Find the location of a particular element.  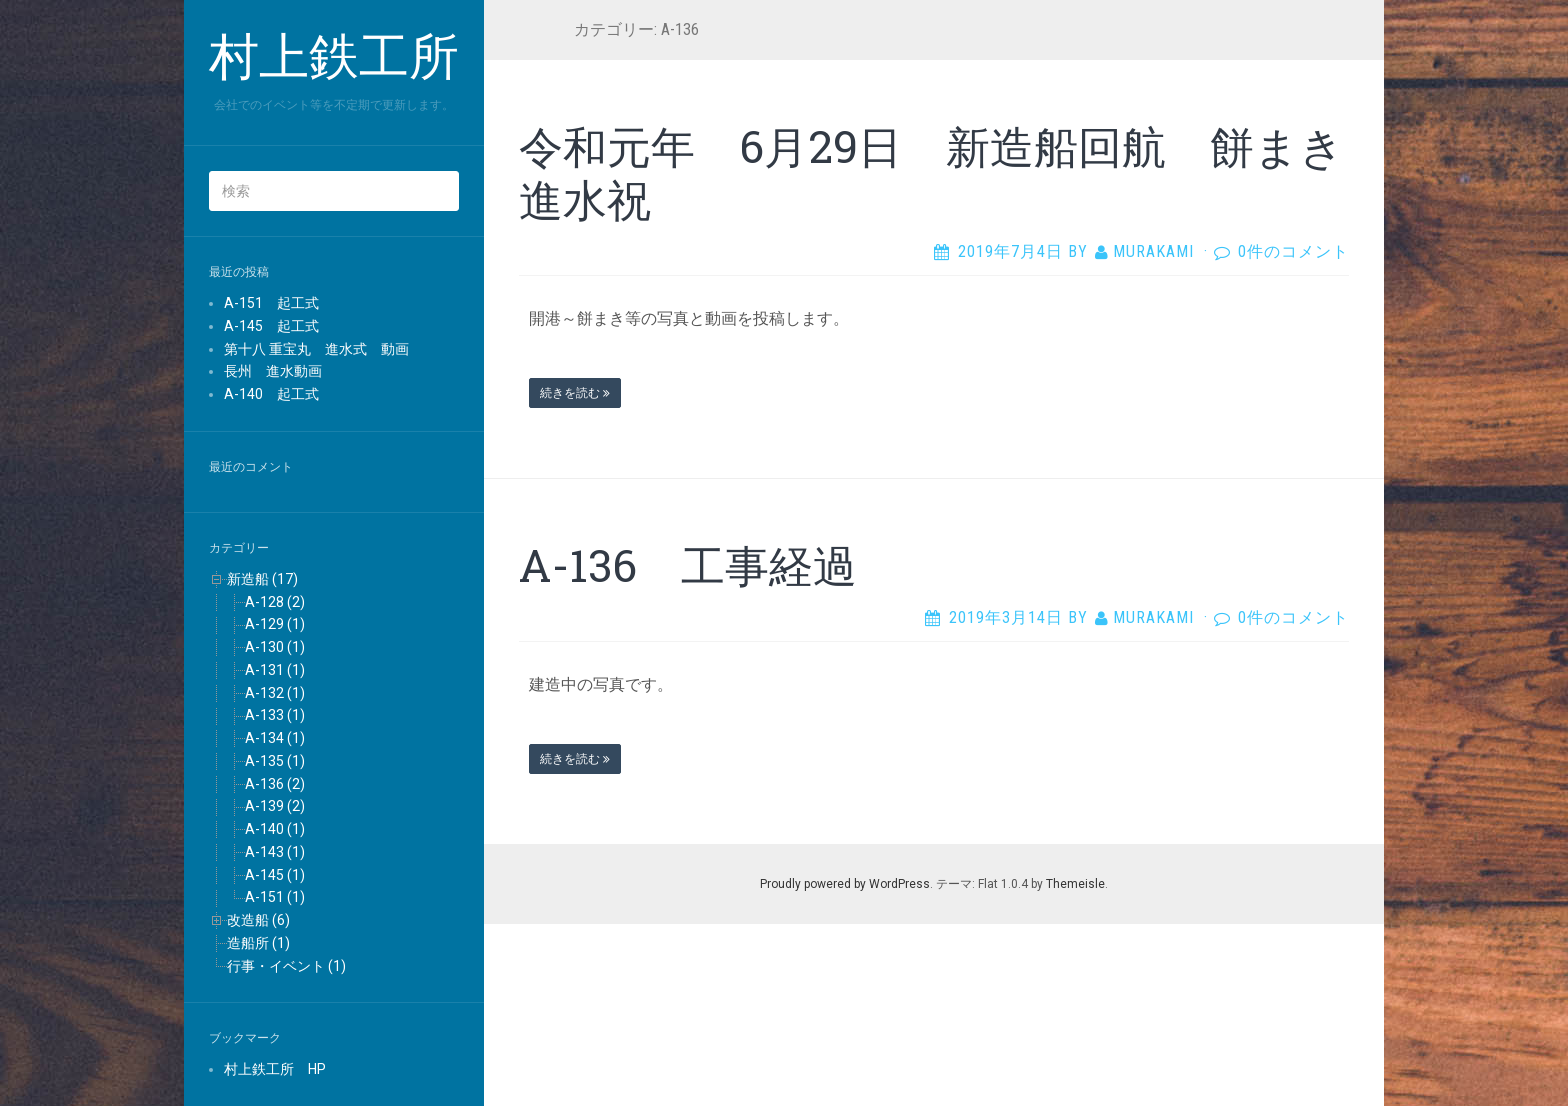

村上鉄工所 HP is located at coordinates (275, 1069).